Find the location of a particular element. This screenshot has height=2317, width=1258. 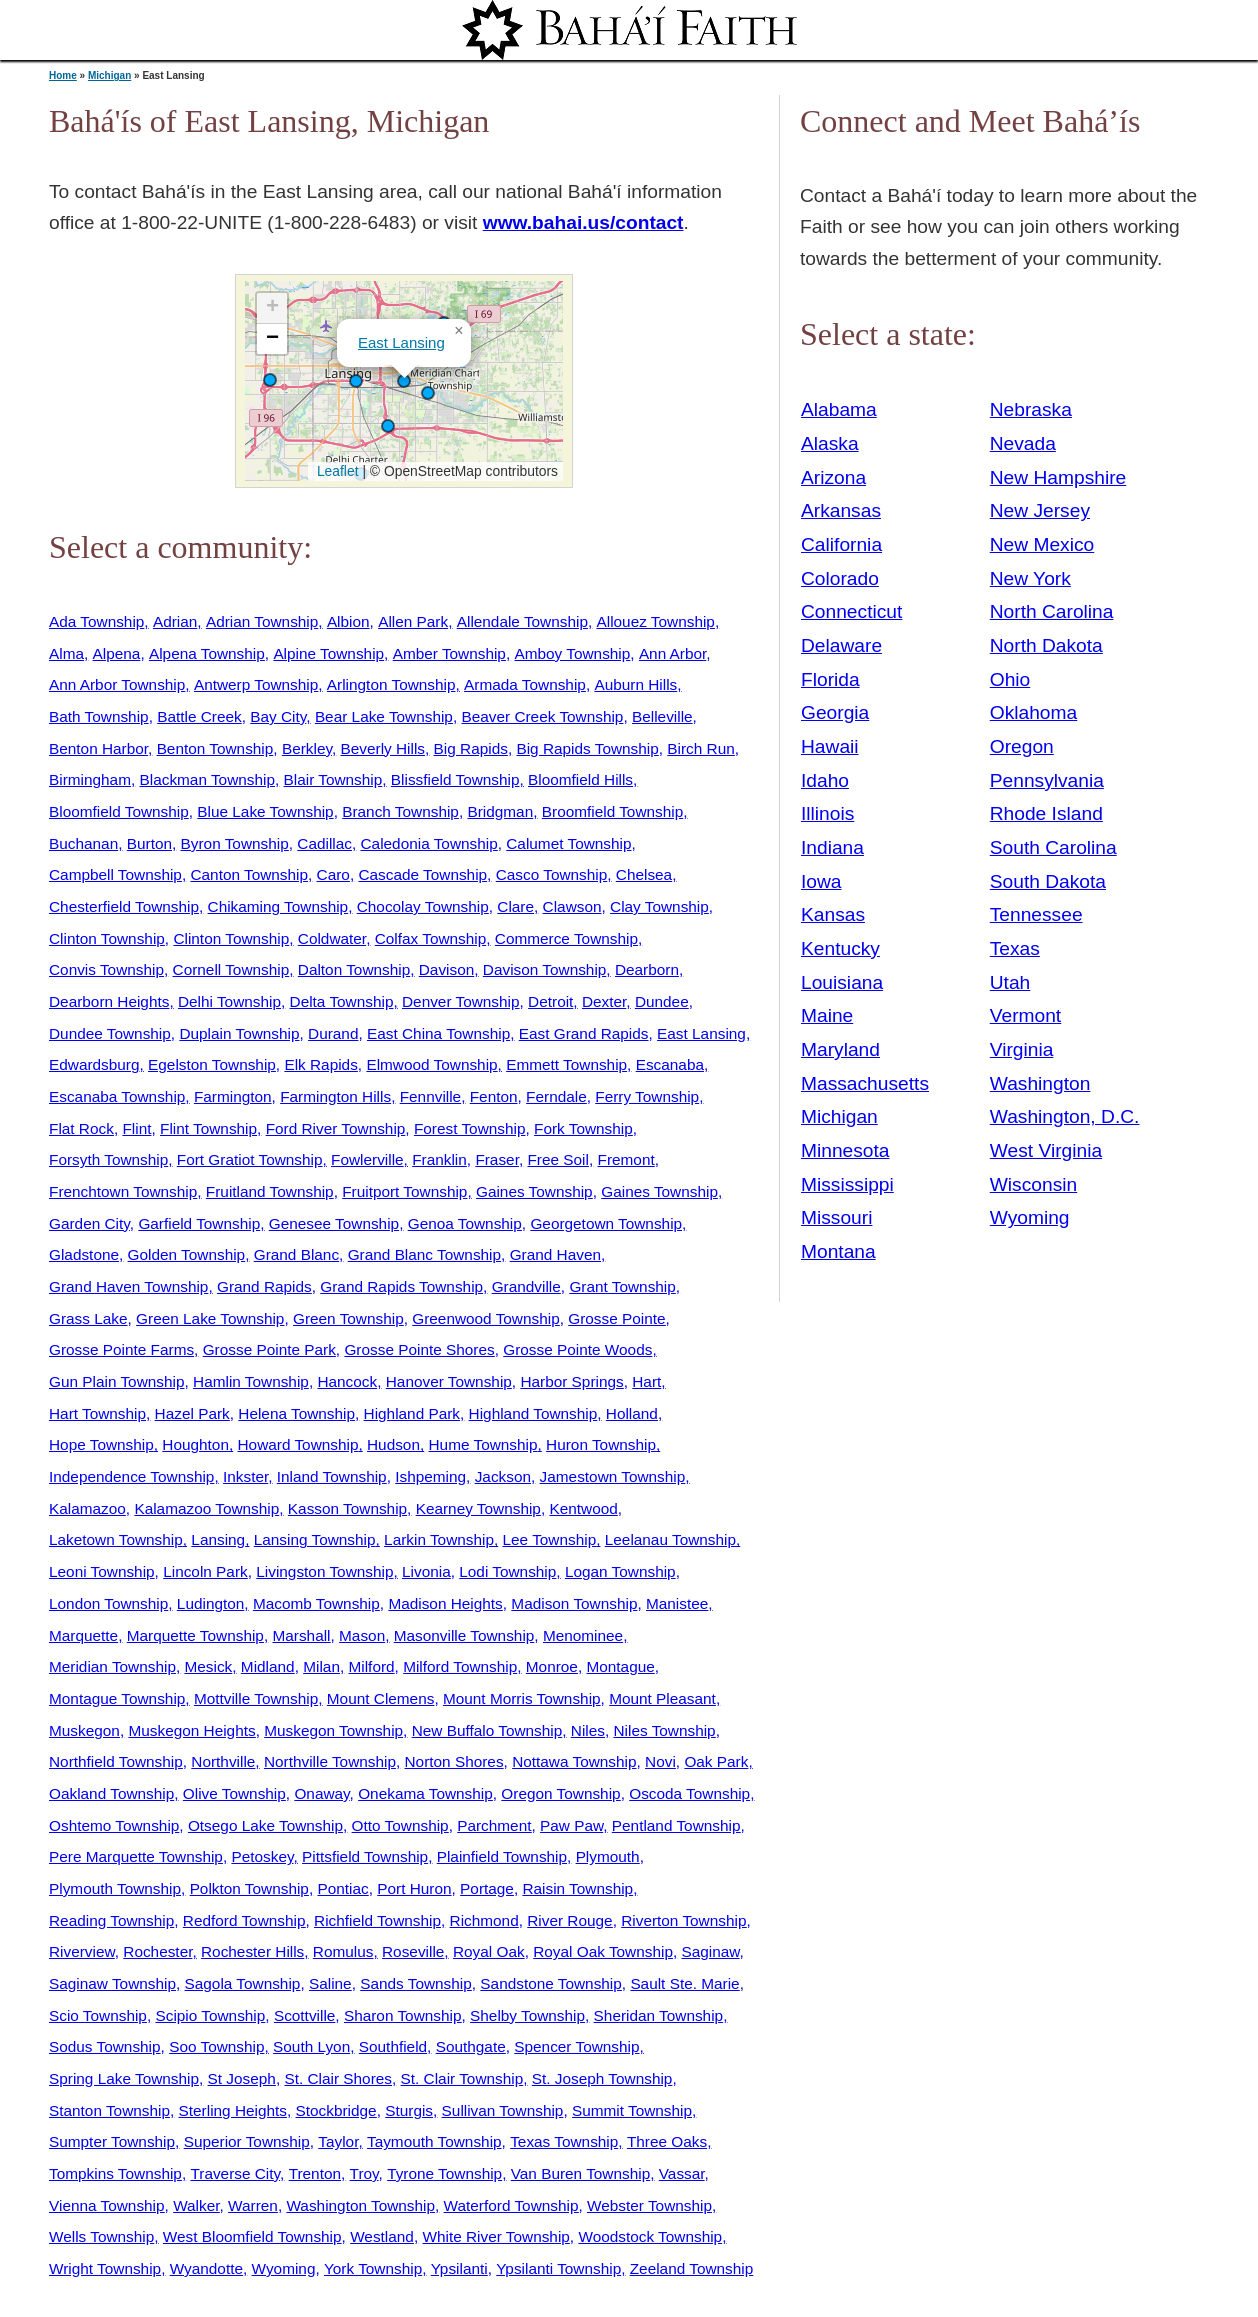

Novi is located at coordinates (660, 1761).